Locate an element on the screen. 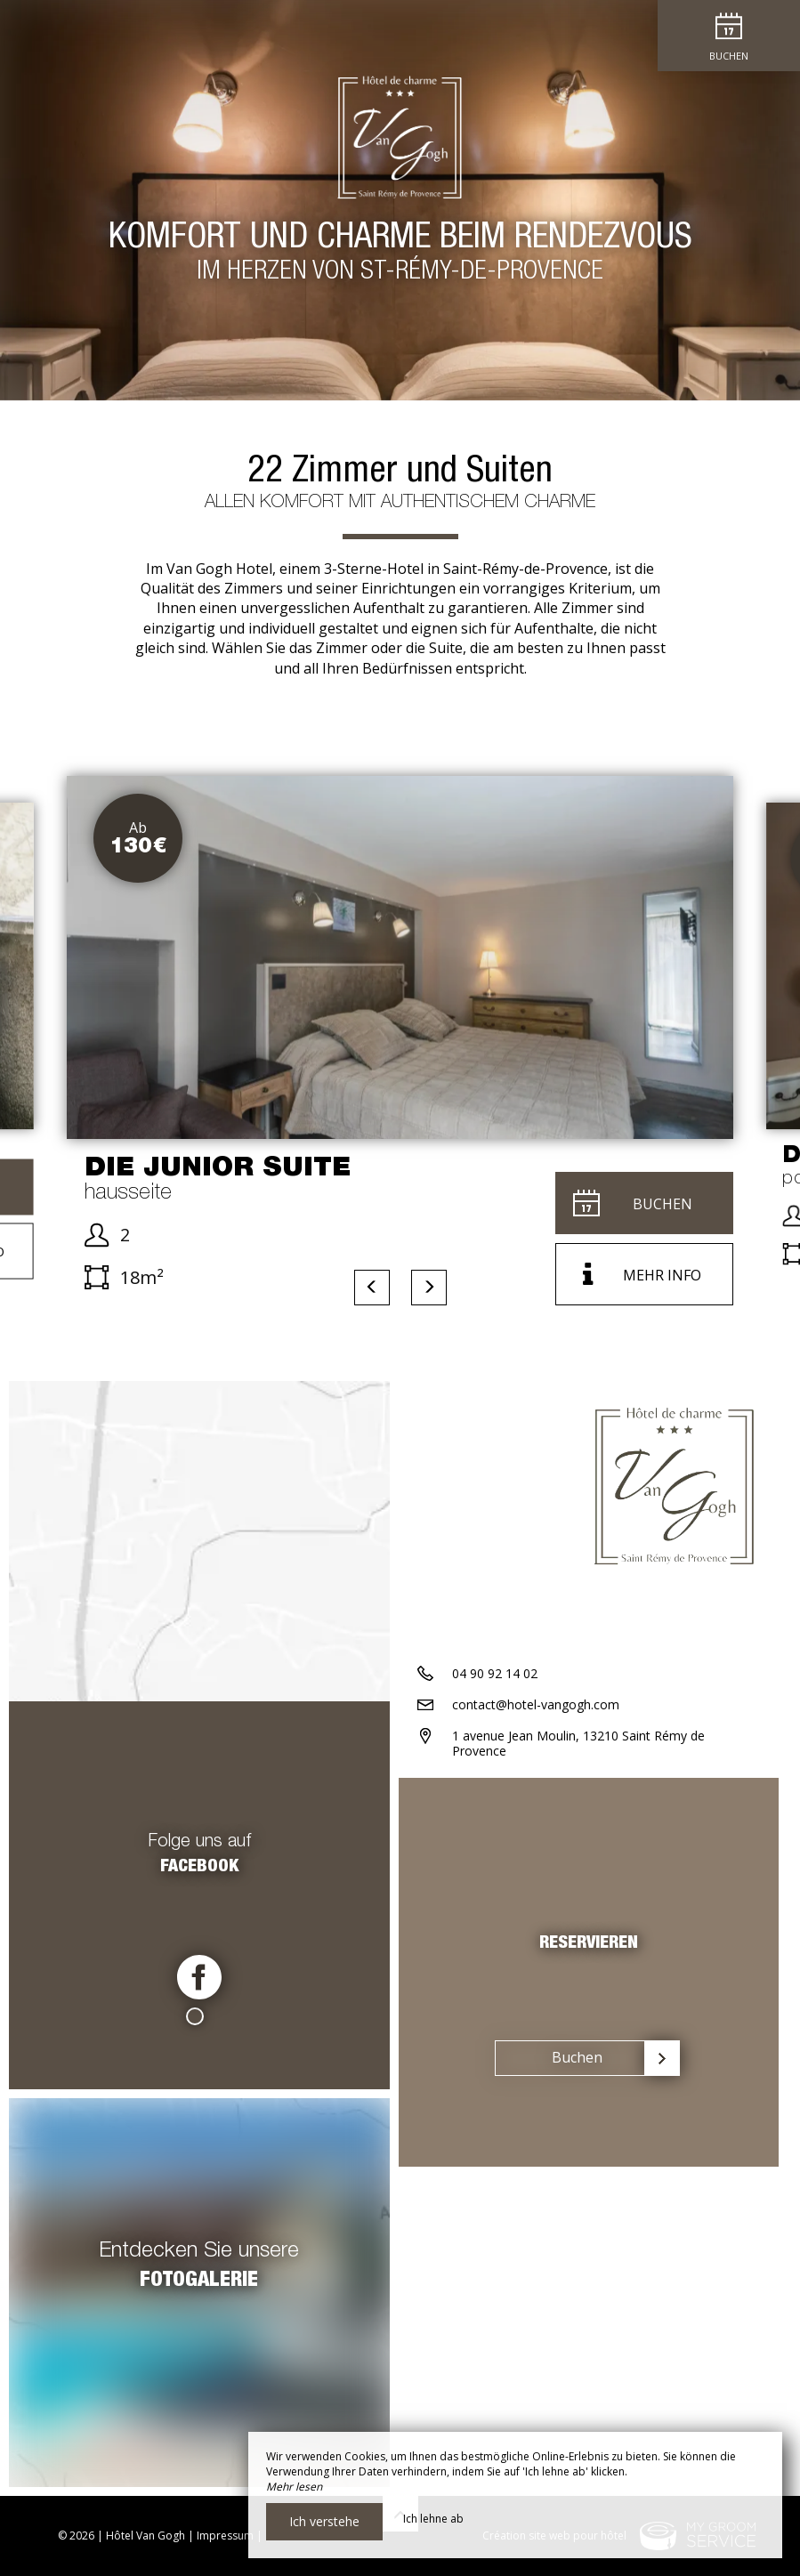 The width and height of the screenshot is (800, 2576). contact@hotel-vangogh.com is located at coordinates (535, 1704).